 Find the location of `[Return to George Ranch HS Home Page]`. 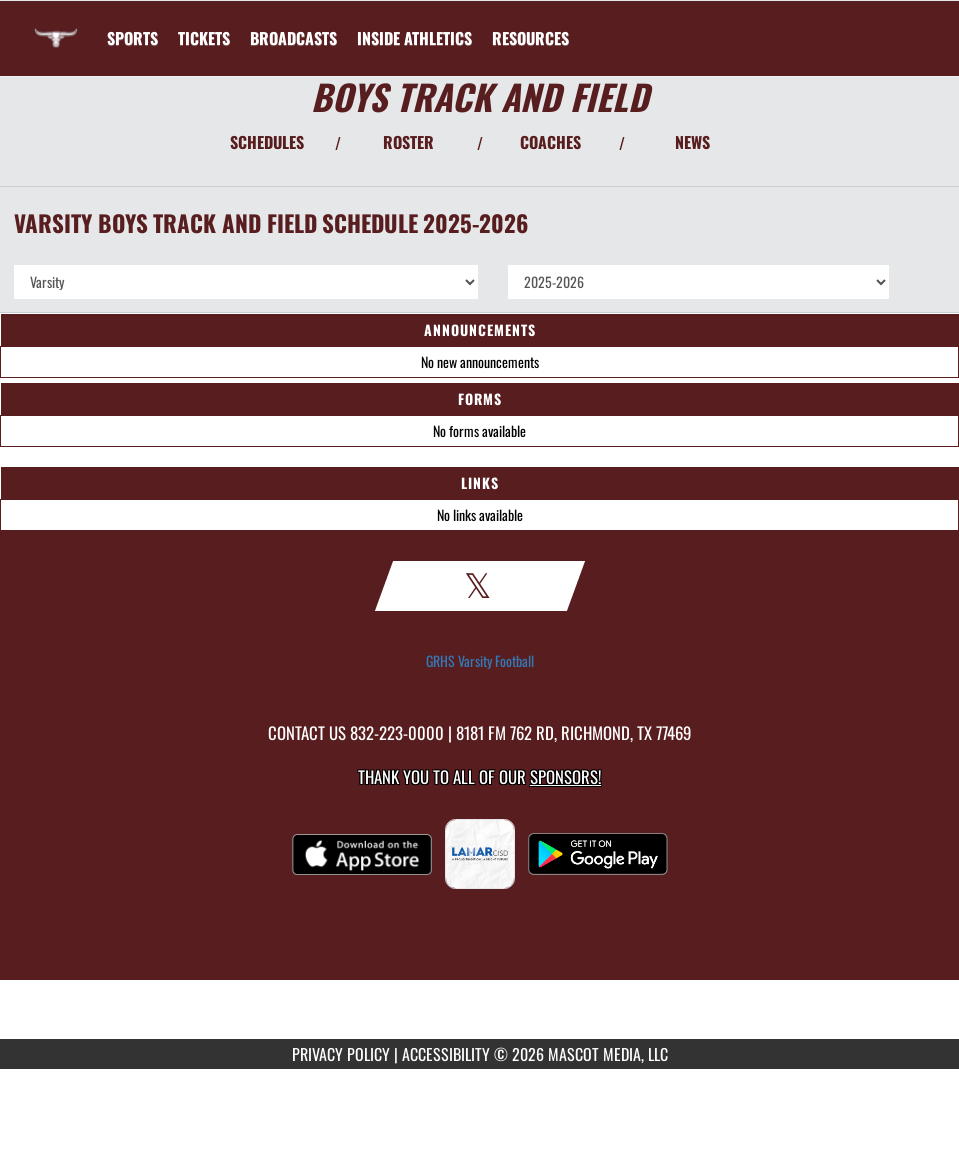

[Return to George Ranch HS Home Page] is located at coordinates (56, 26).